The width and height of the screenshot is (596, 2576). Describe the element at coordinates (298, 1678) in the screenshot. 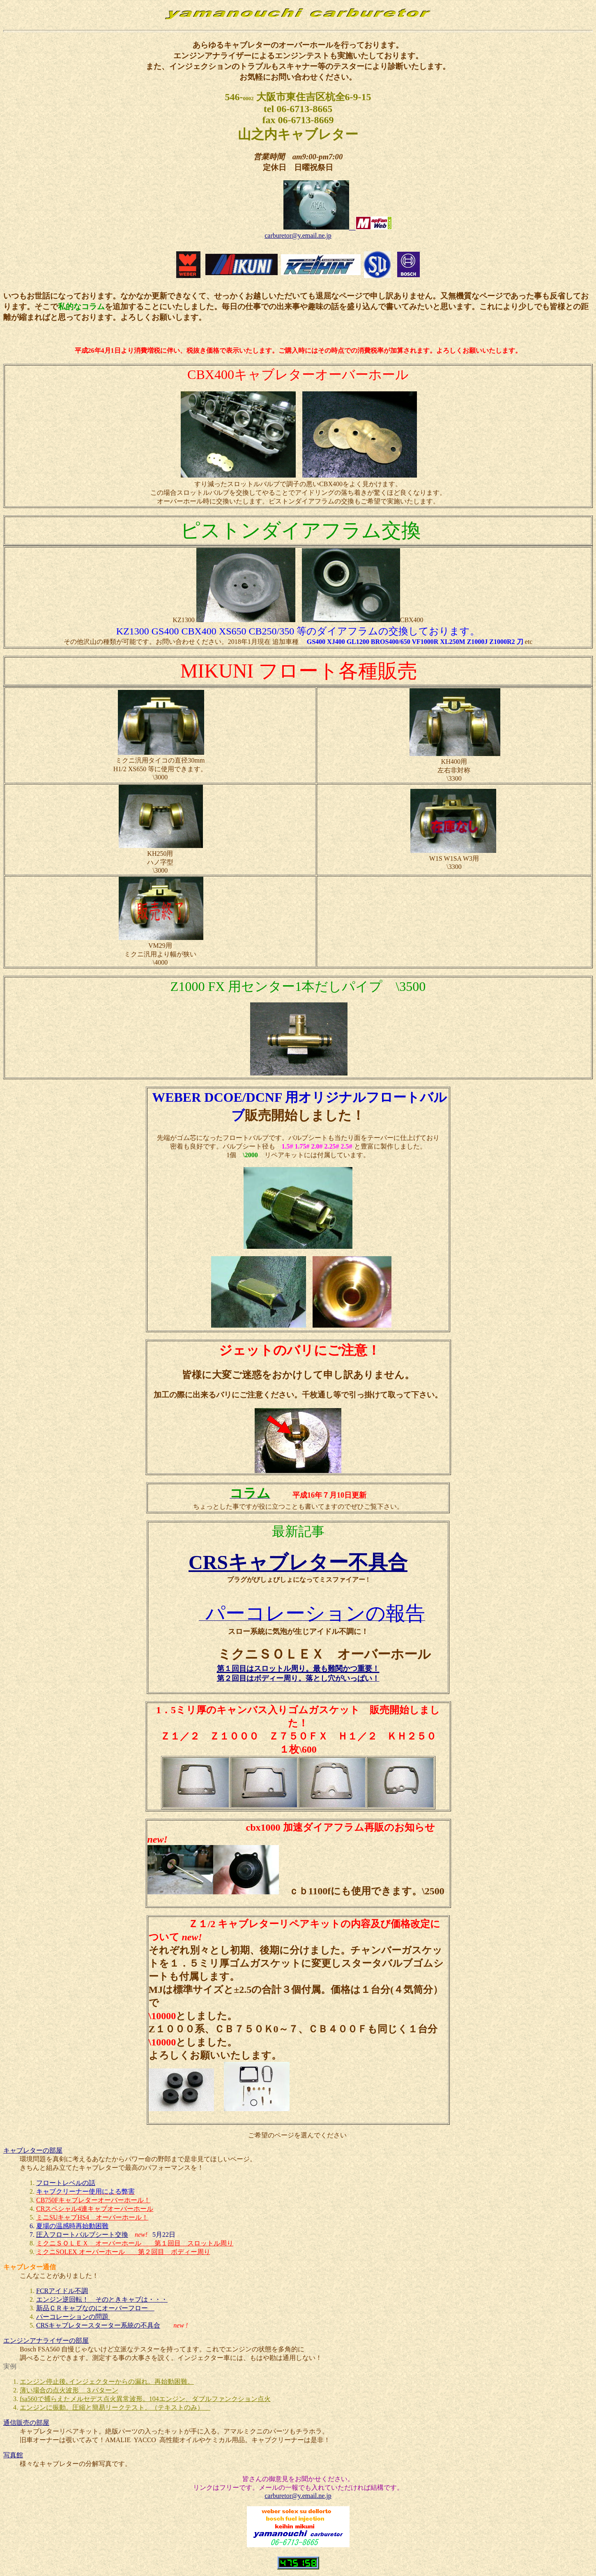

I see `第２回目はボディー周り。落とし穴がいっぱい！` at that location.